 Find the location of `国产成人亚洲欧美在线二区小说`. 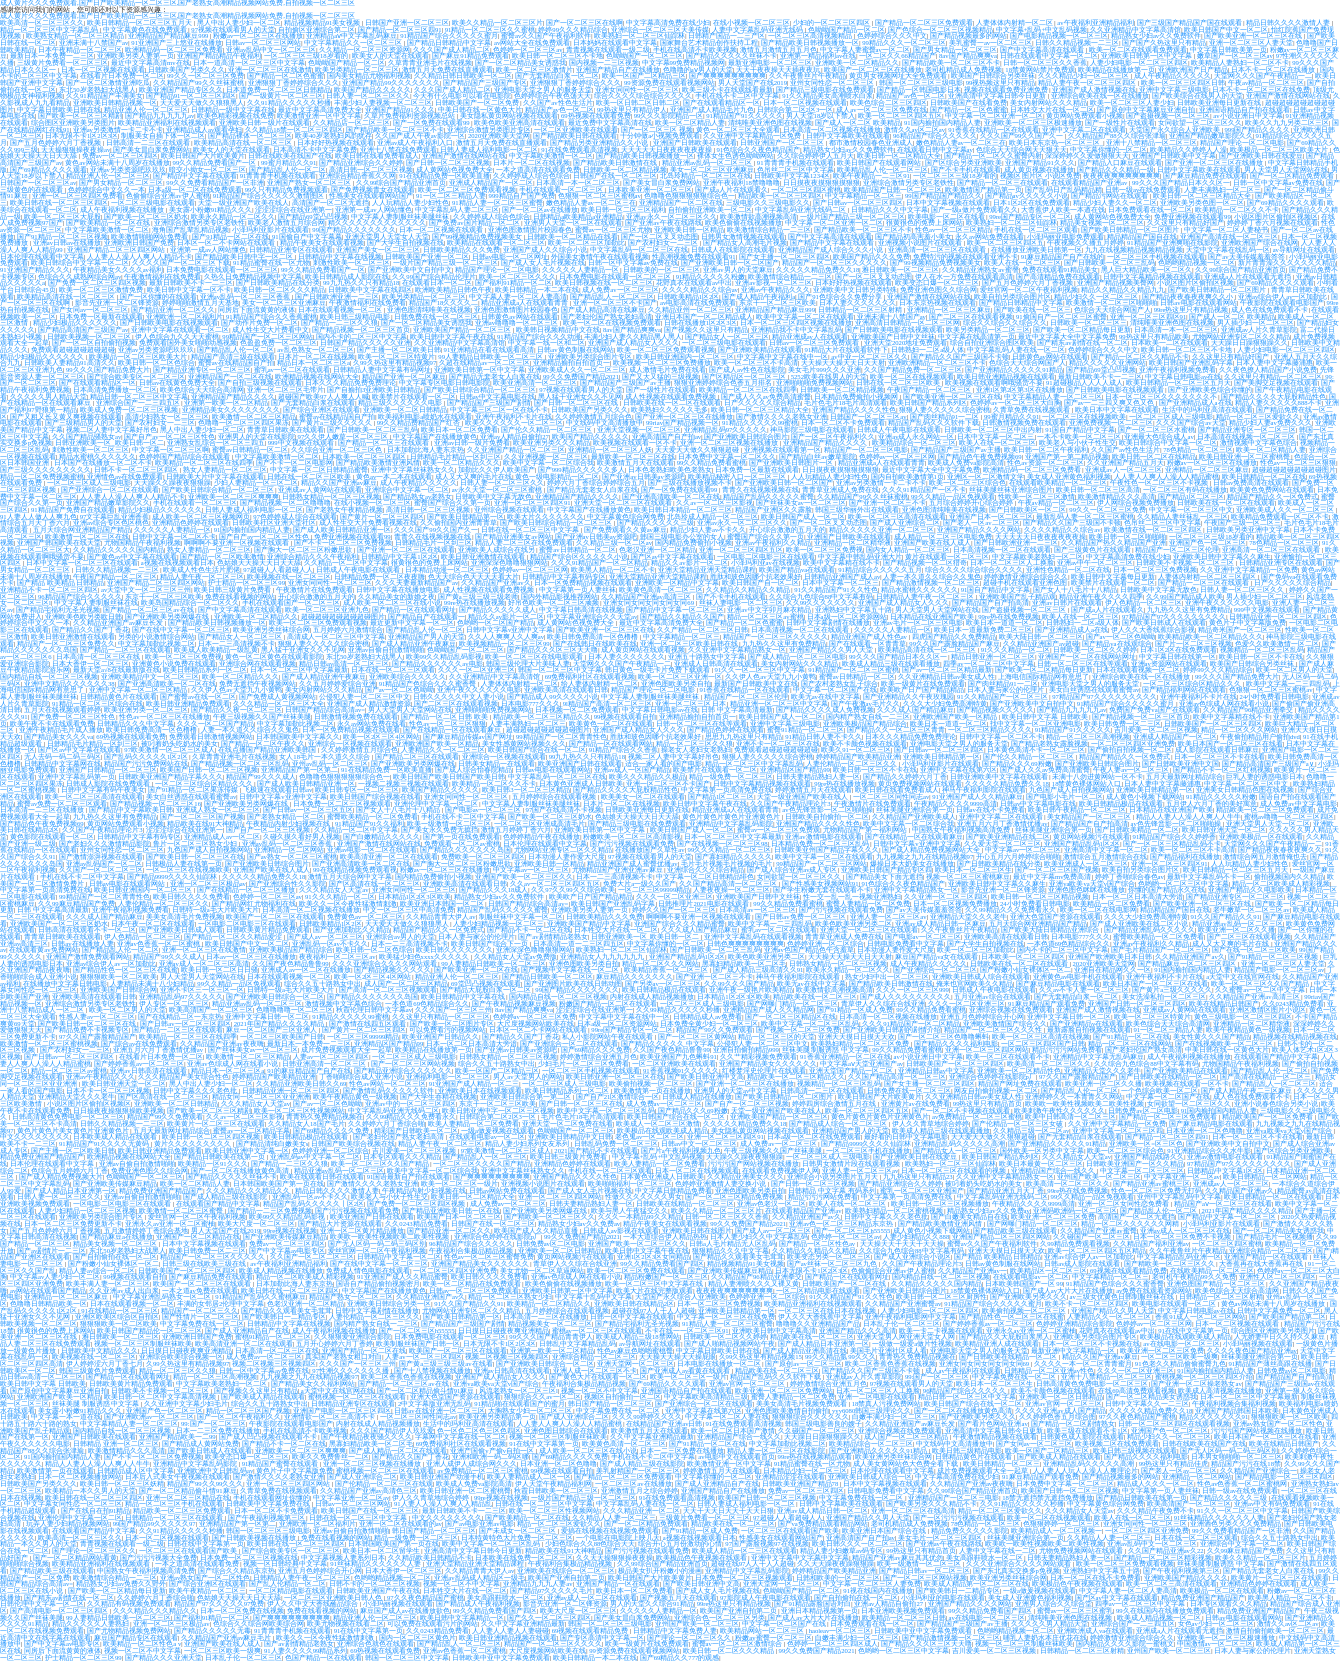

国产成人亚洲欧美在线二区小说 is located at coordinates (1140, 923).